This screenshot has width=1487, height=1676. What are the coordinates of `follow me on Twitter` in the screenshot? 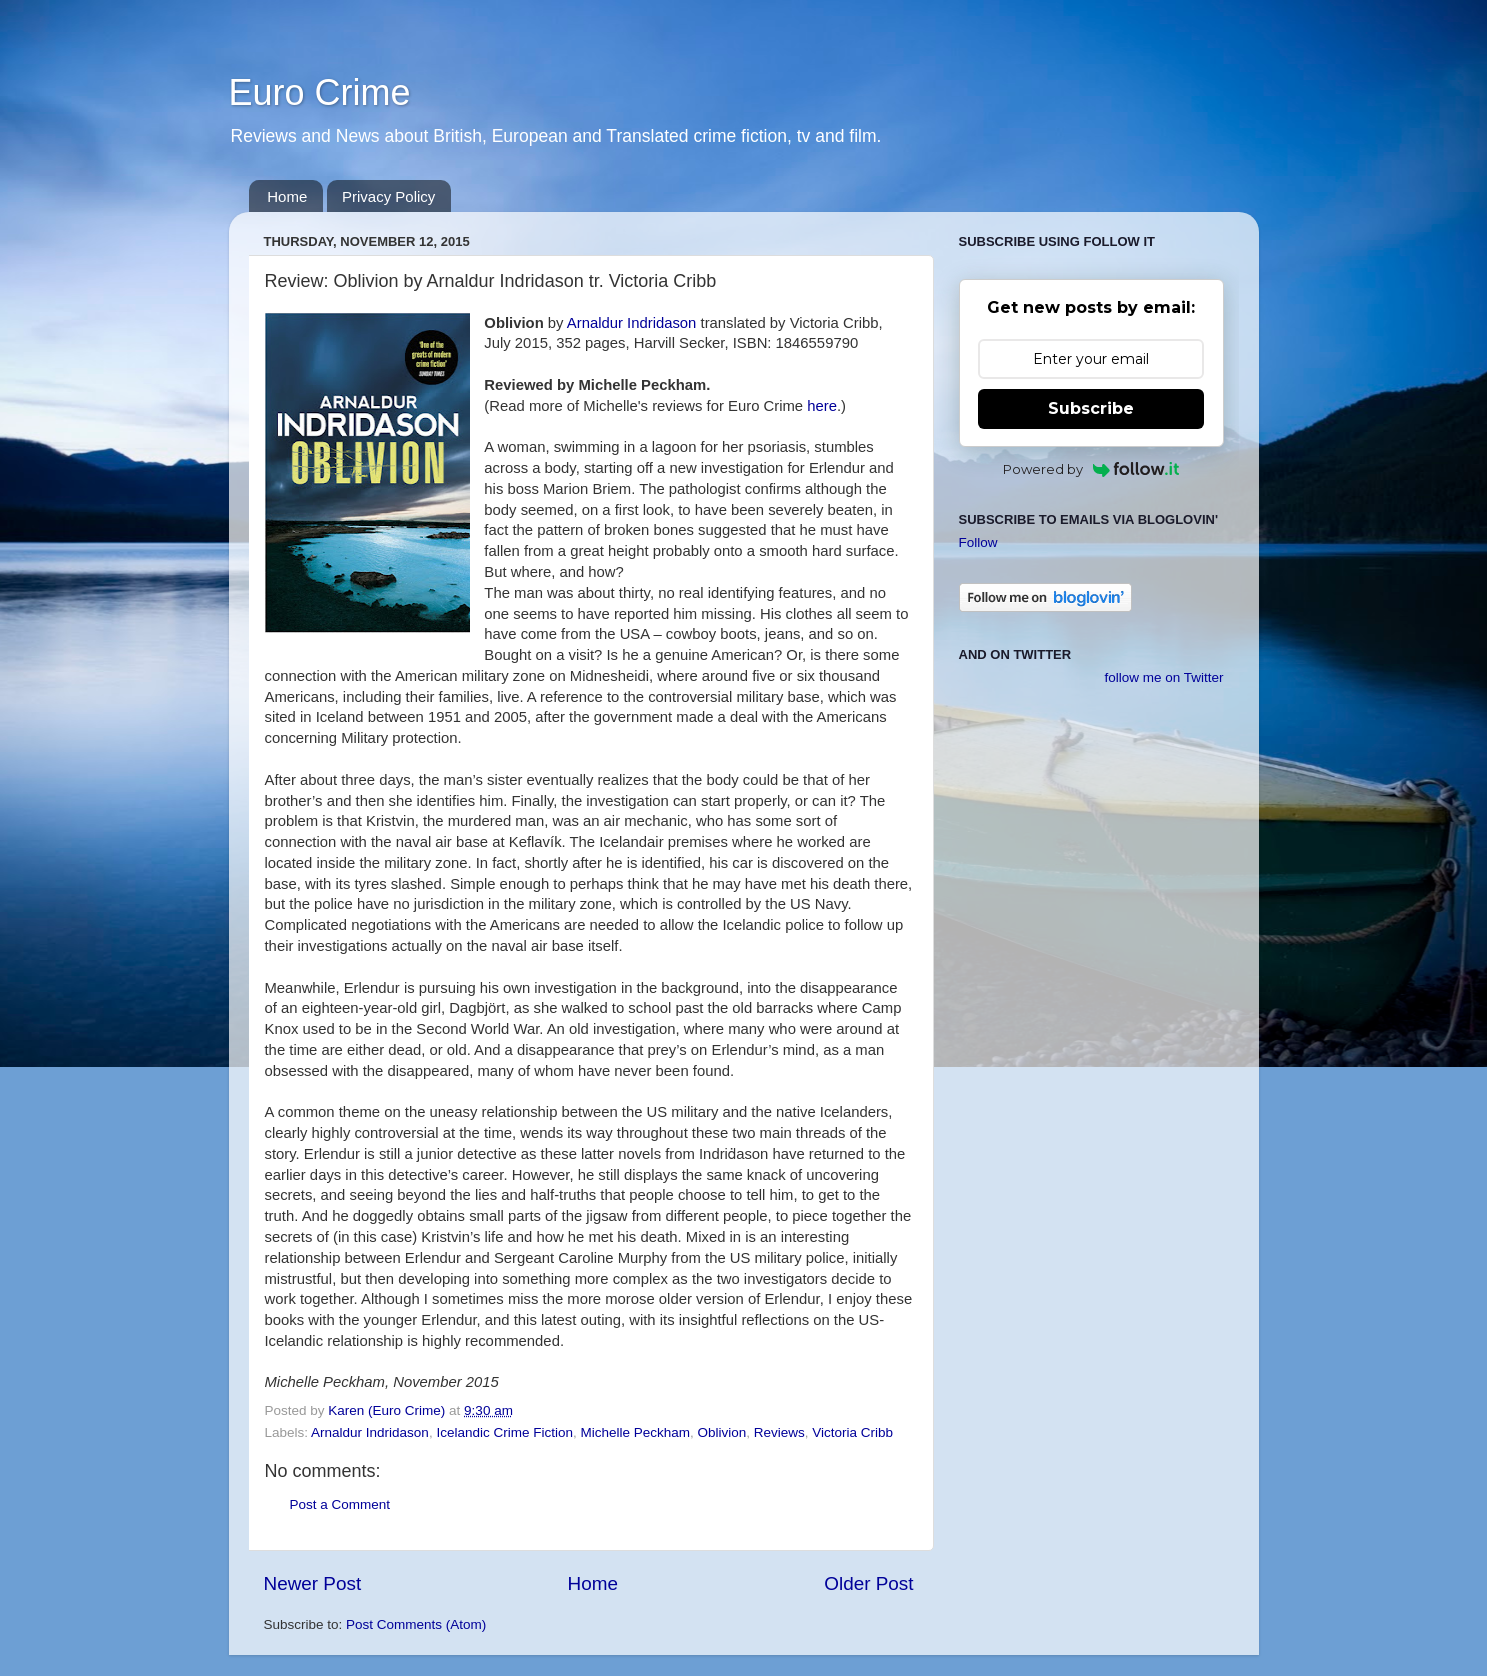 It's located at (1163, 677).